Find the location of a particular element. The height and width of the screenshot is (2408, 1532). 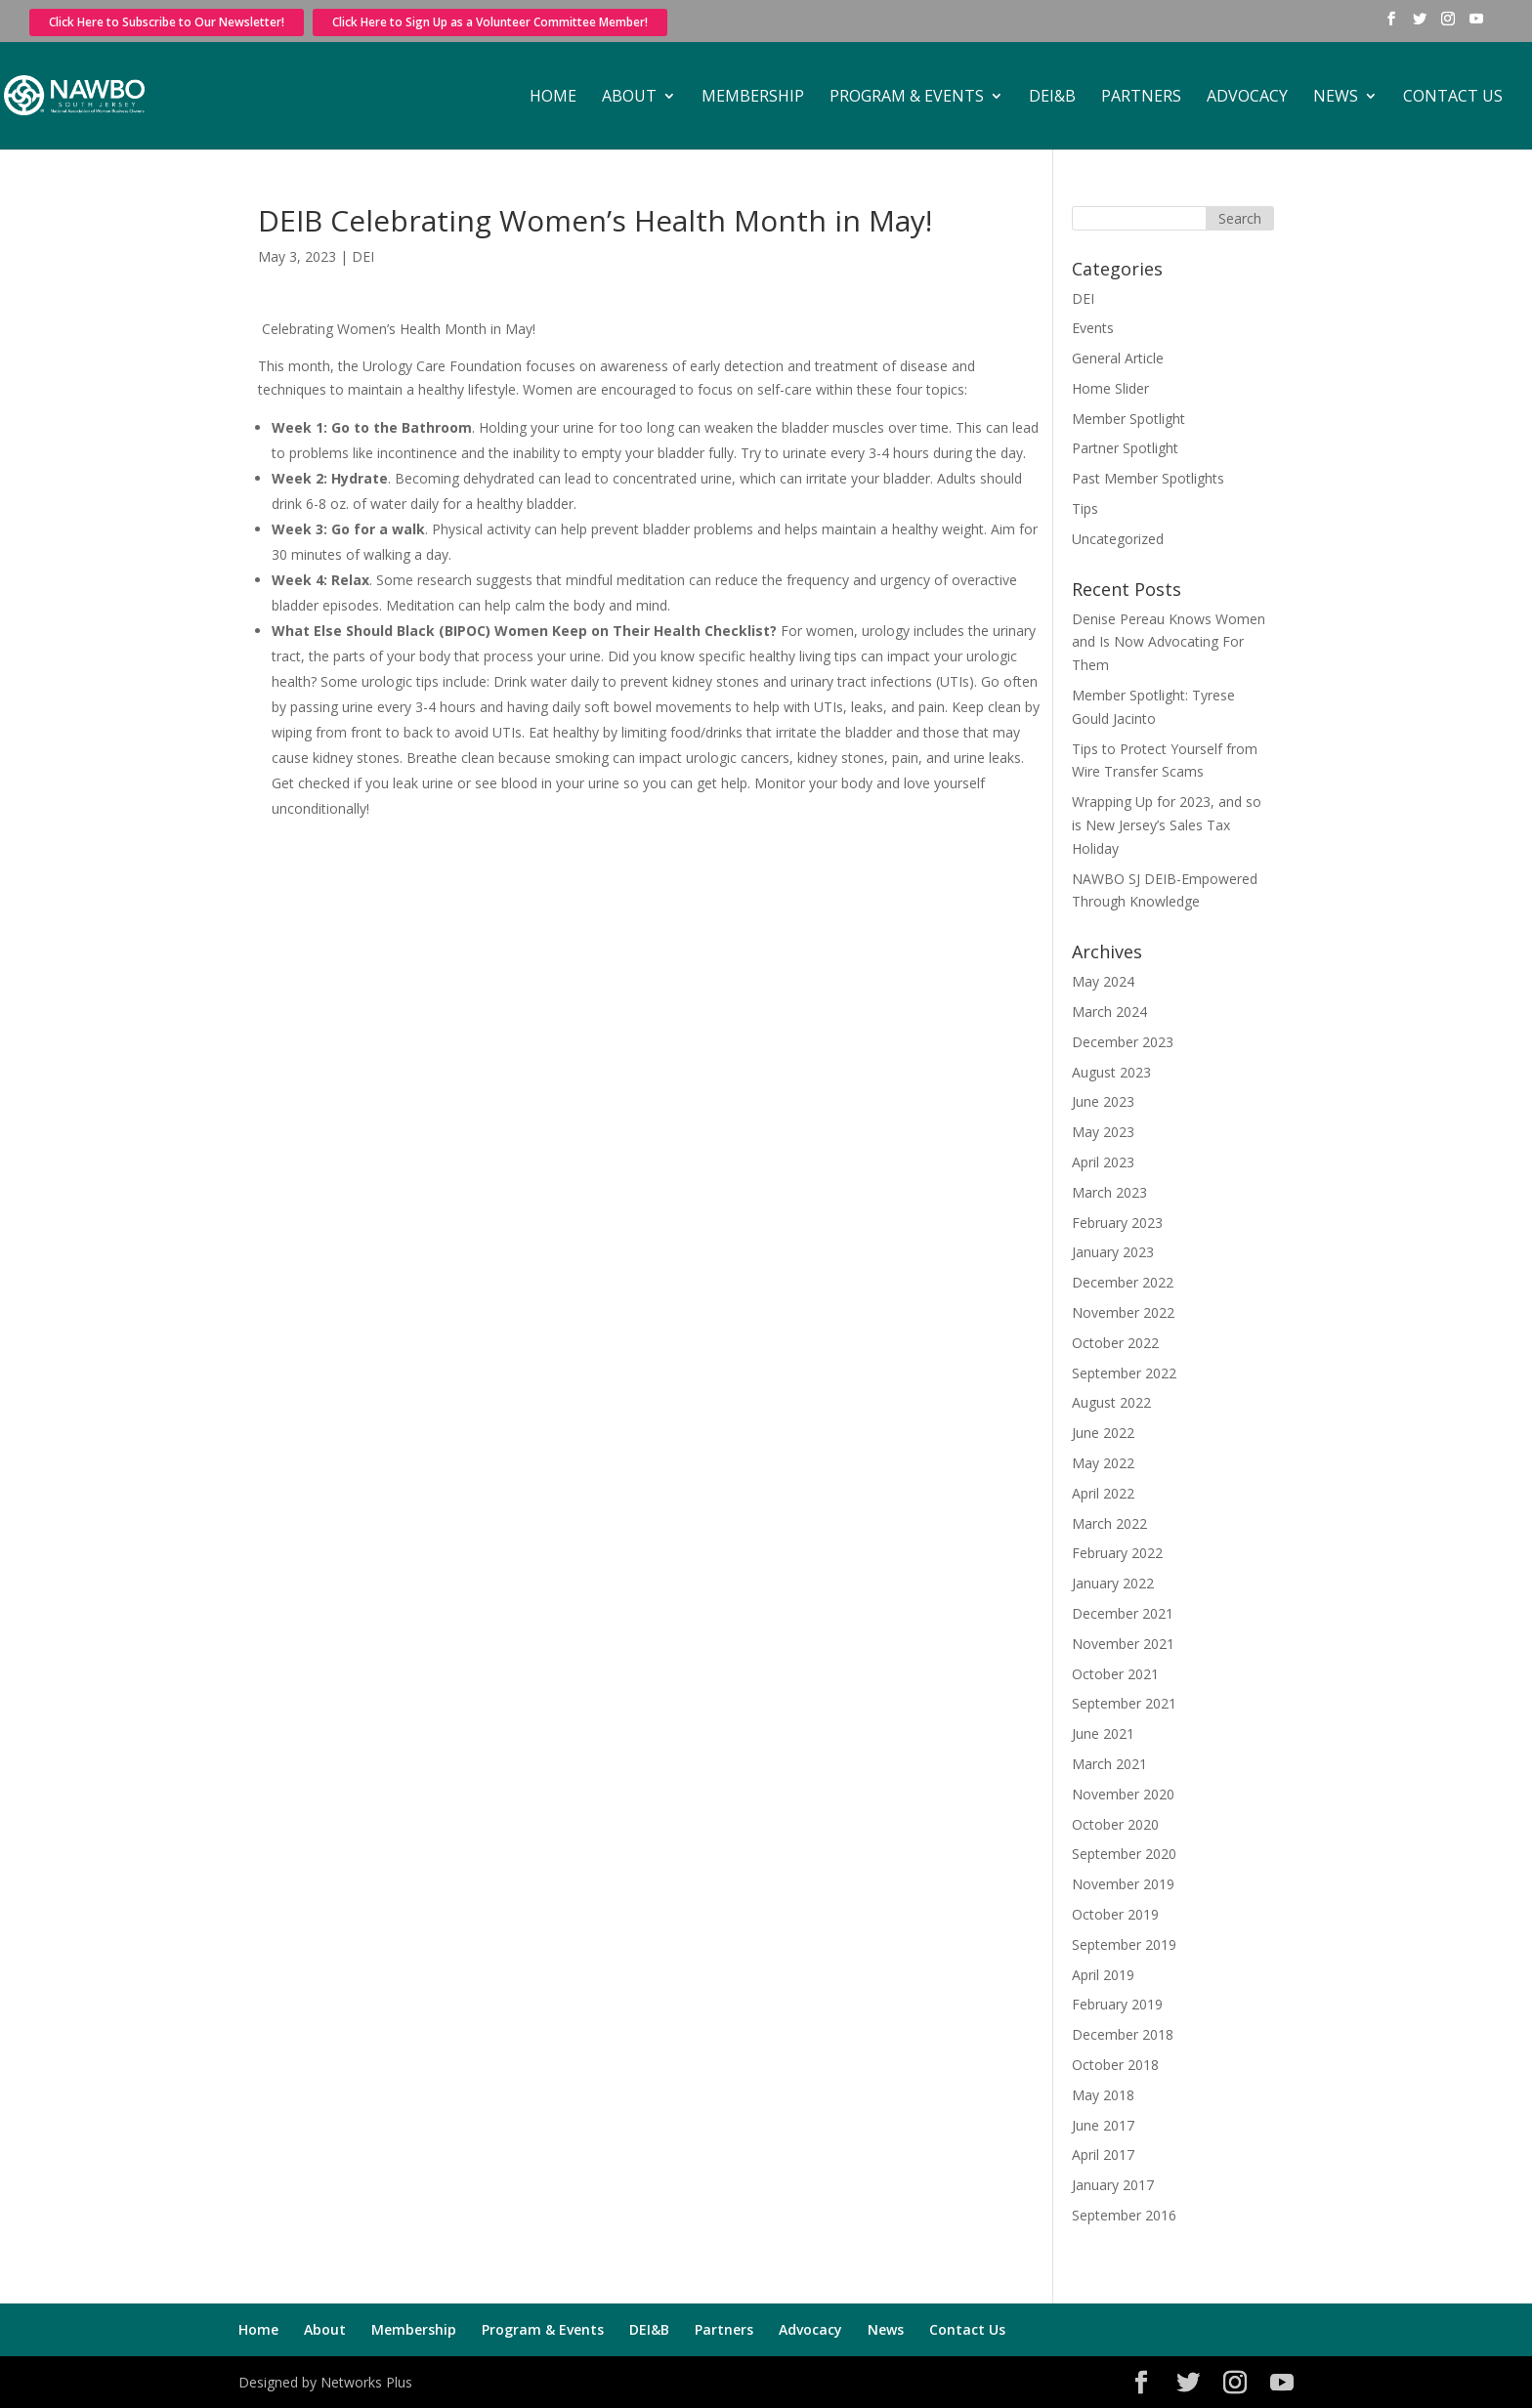

Wrapping Up for 2023, and so is New Jersey’s Sales Tax Holiday is located at coordinates (1166, 825).